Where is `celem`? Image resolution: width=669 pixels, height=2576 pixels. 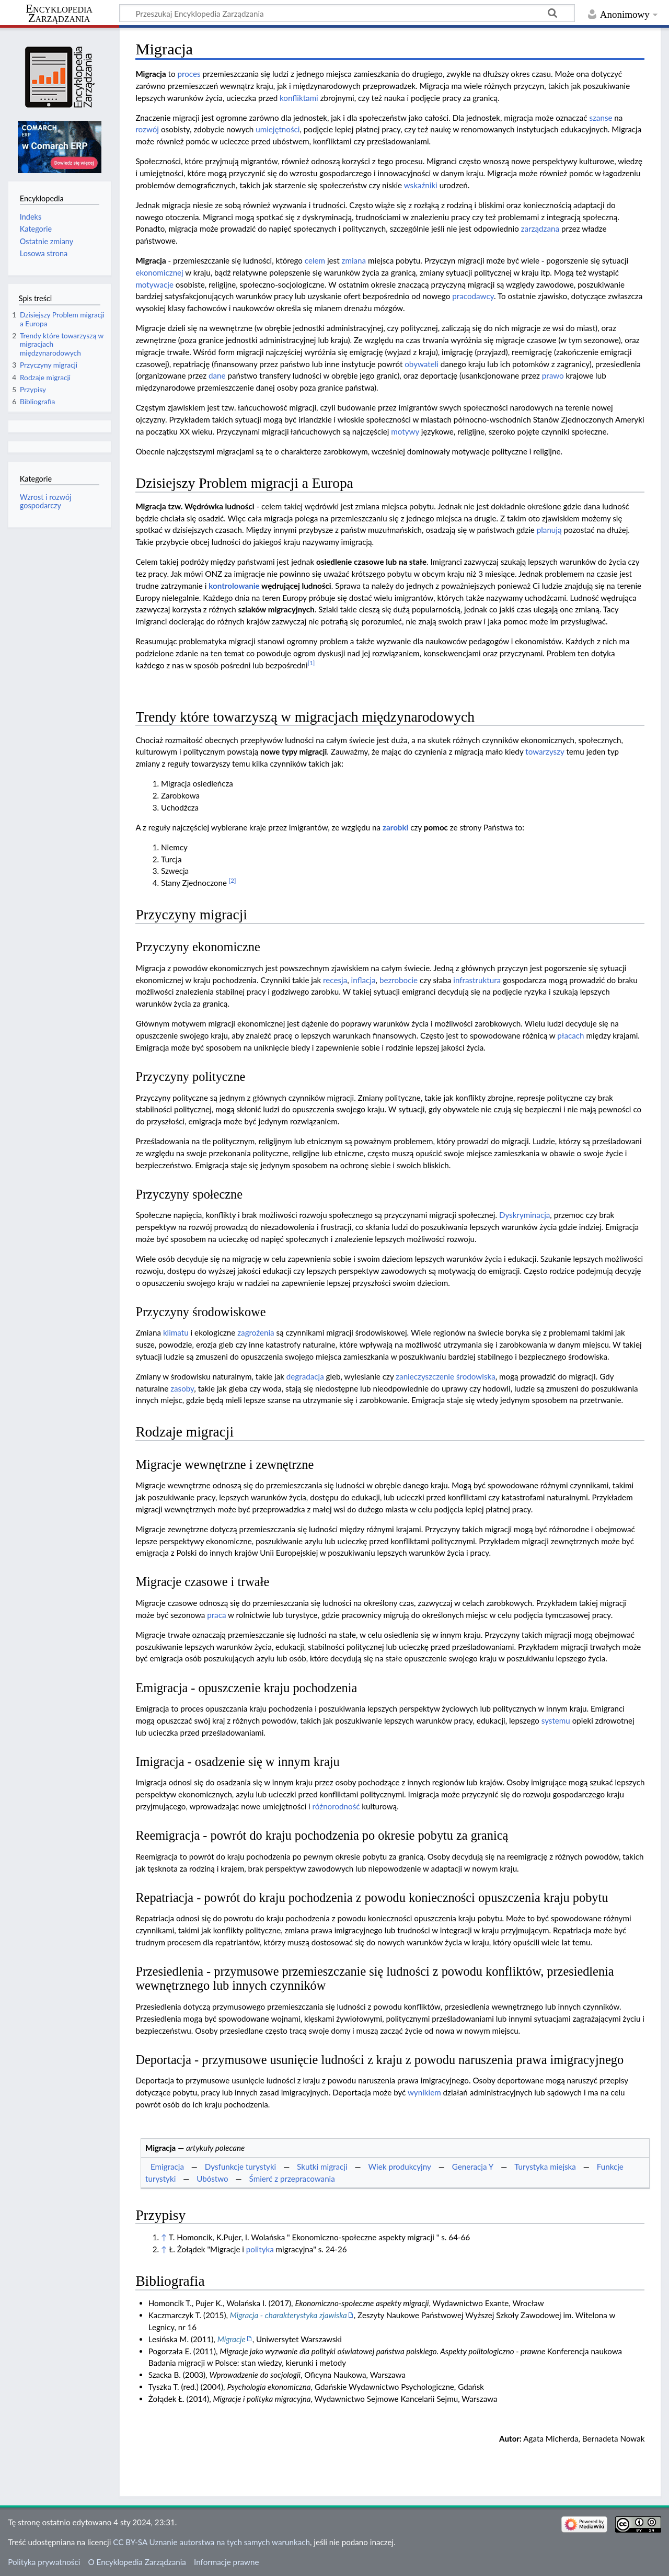
celem is located at coordinates (315, 260).